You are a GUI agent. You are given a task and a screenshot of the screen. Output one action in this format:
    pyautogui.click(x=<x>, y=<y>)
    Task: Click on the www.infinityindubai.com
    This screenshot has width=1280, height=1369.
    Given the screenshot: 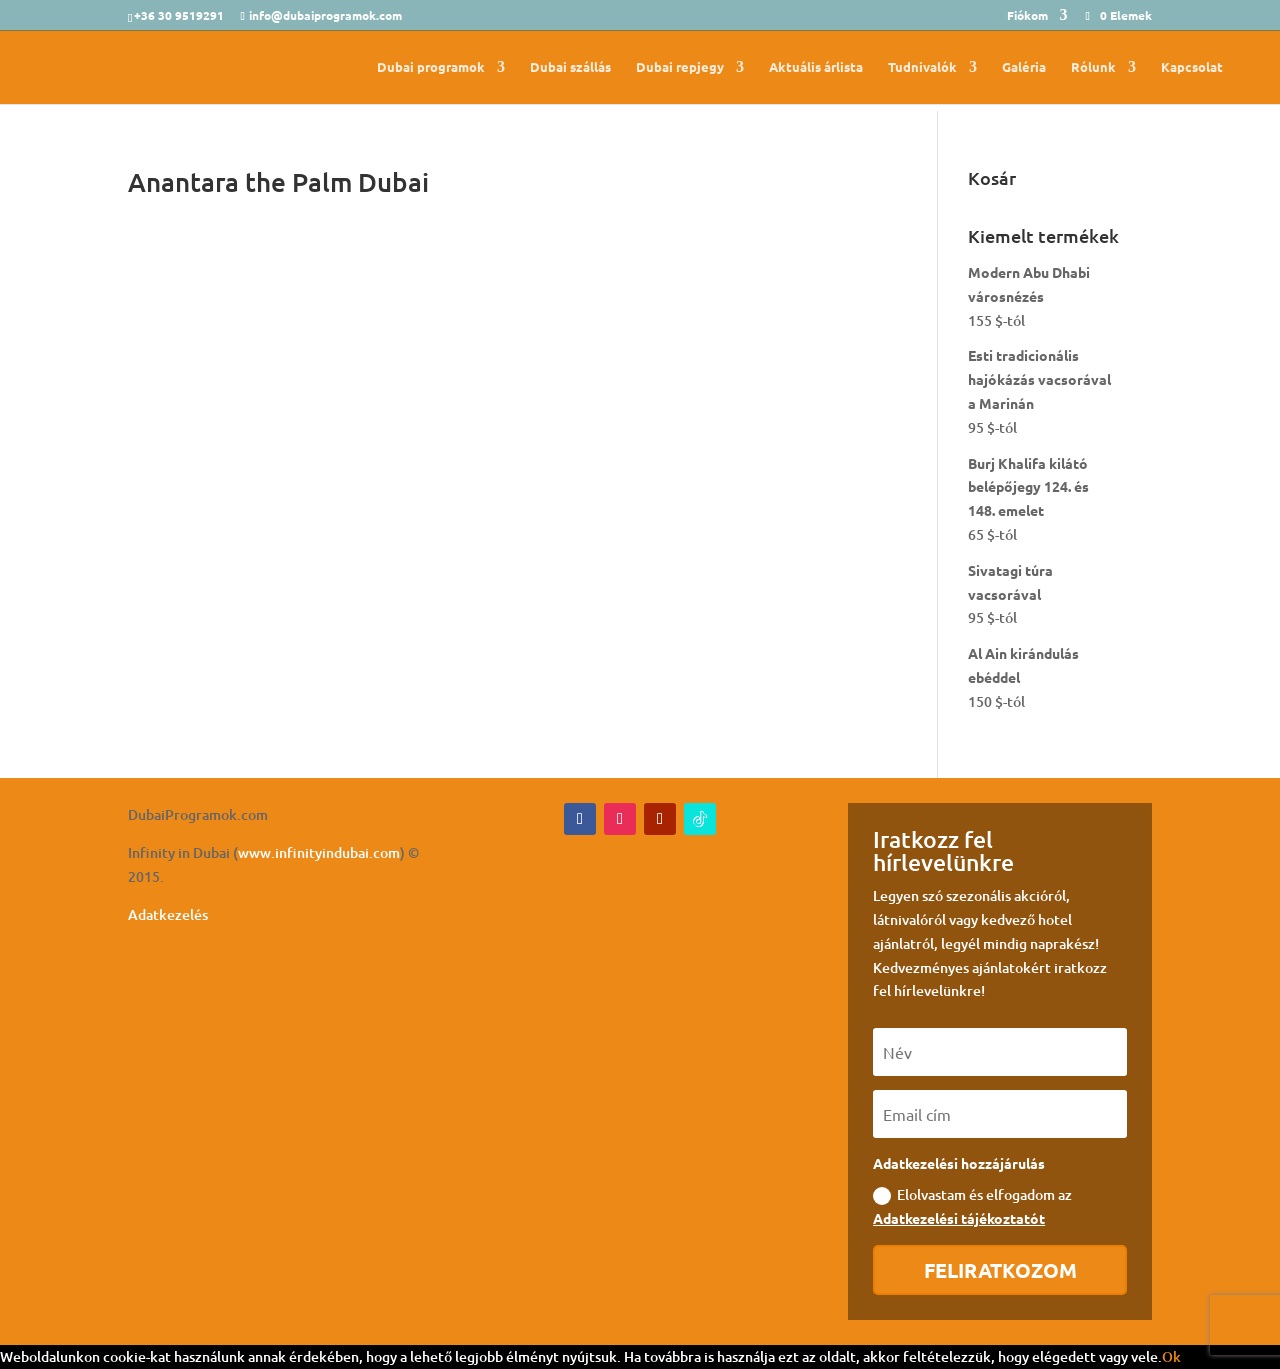 What is the action you would take?
    pyautogui.click(x=319, y=852)
    